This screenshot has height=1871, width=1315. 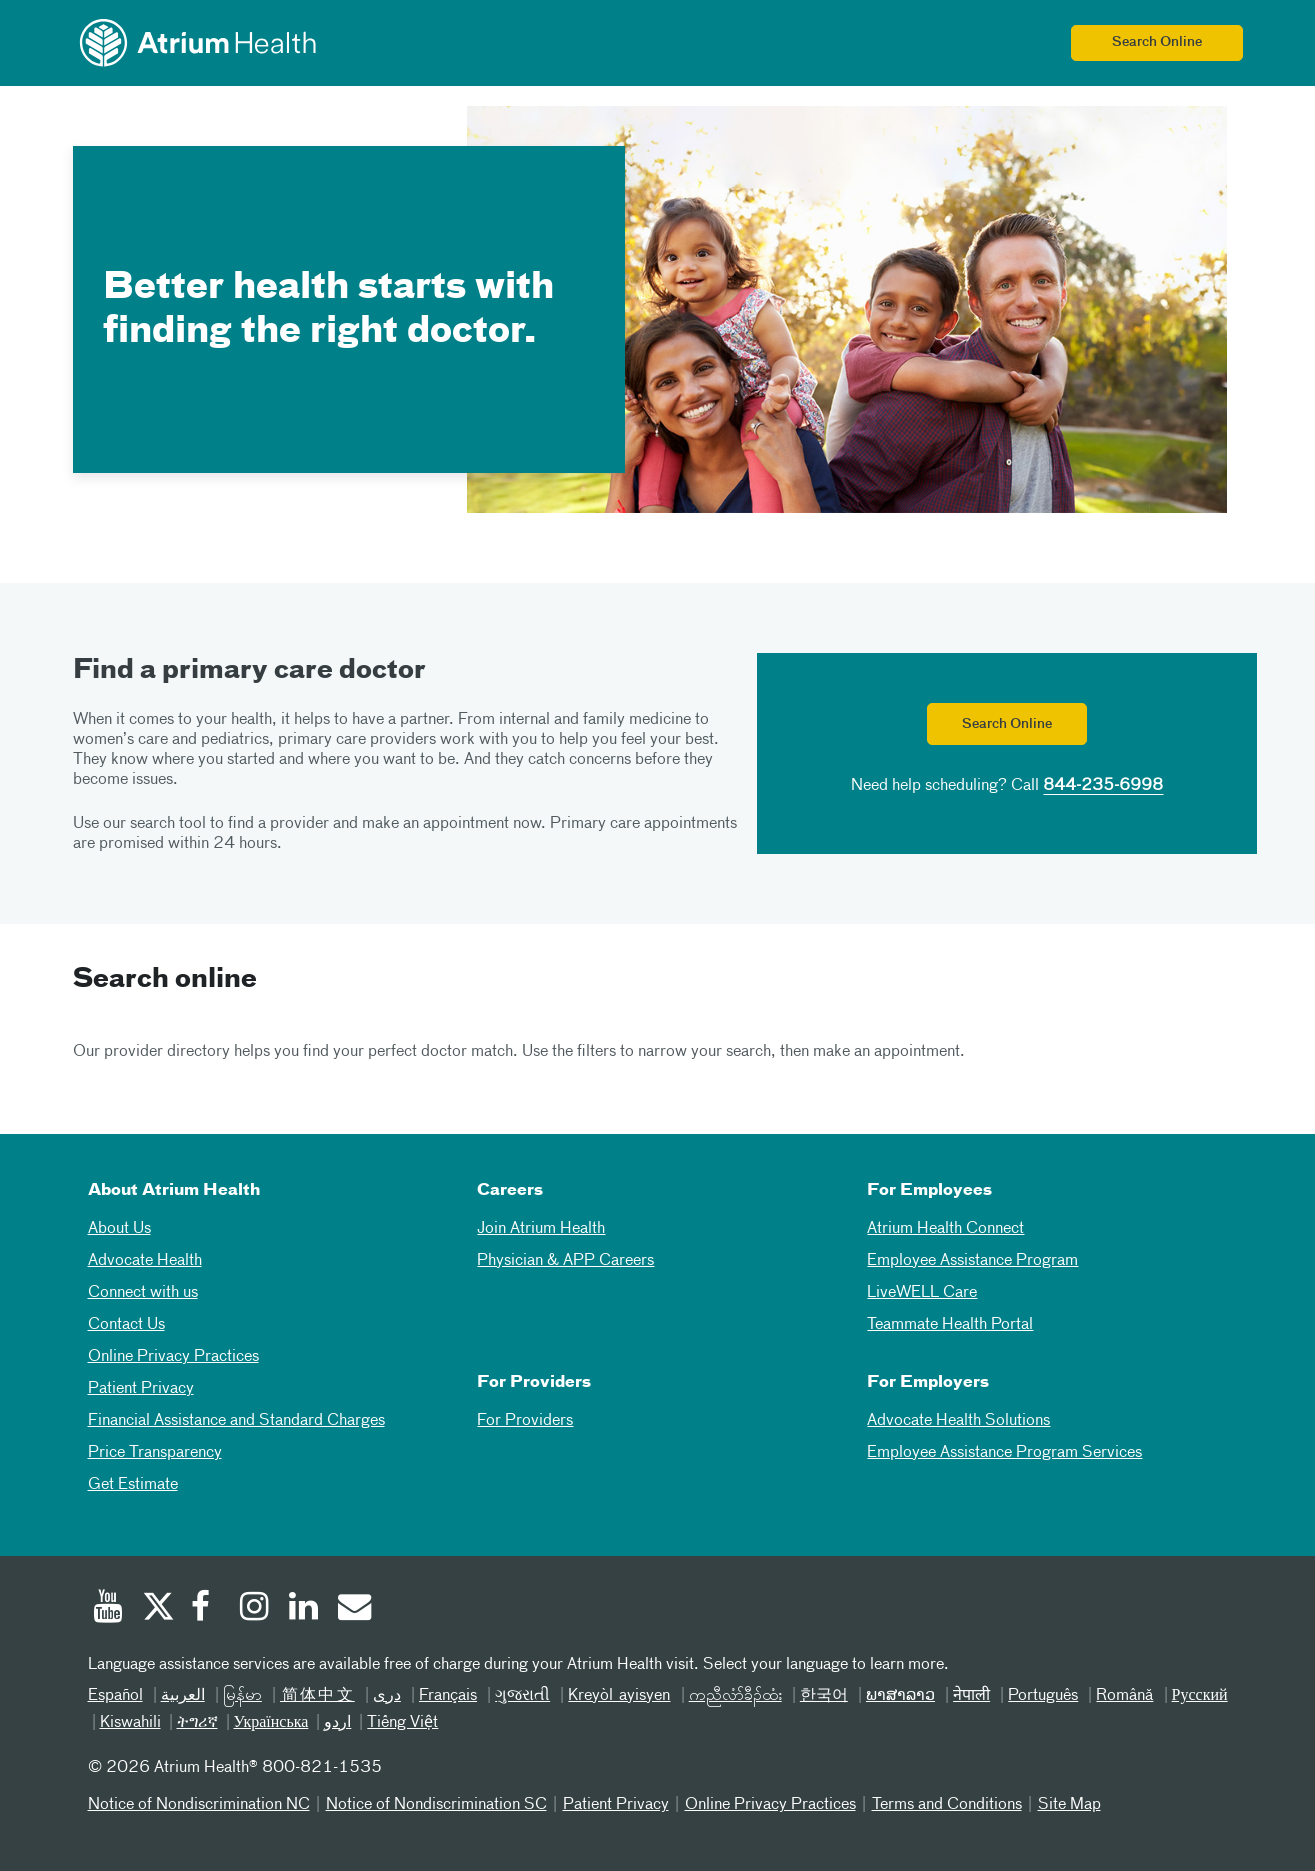 What do you see at coordinates (271, 1723) in the screenshot?
I see `Українська` at bounding box center [271, 1723].